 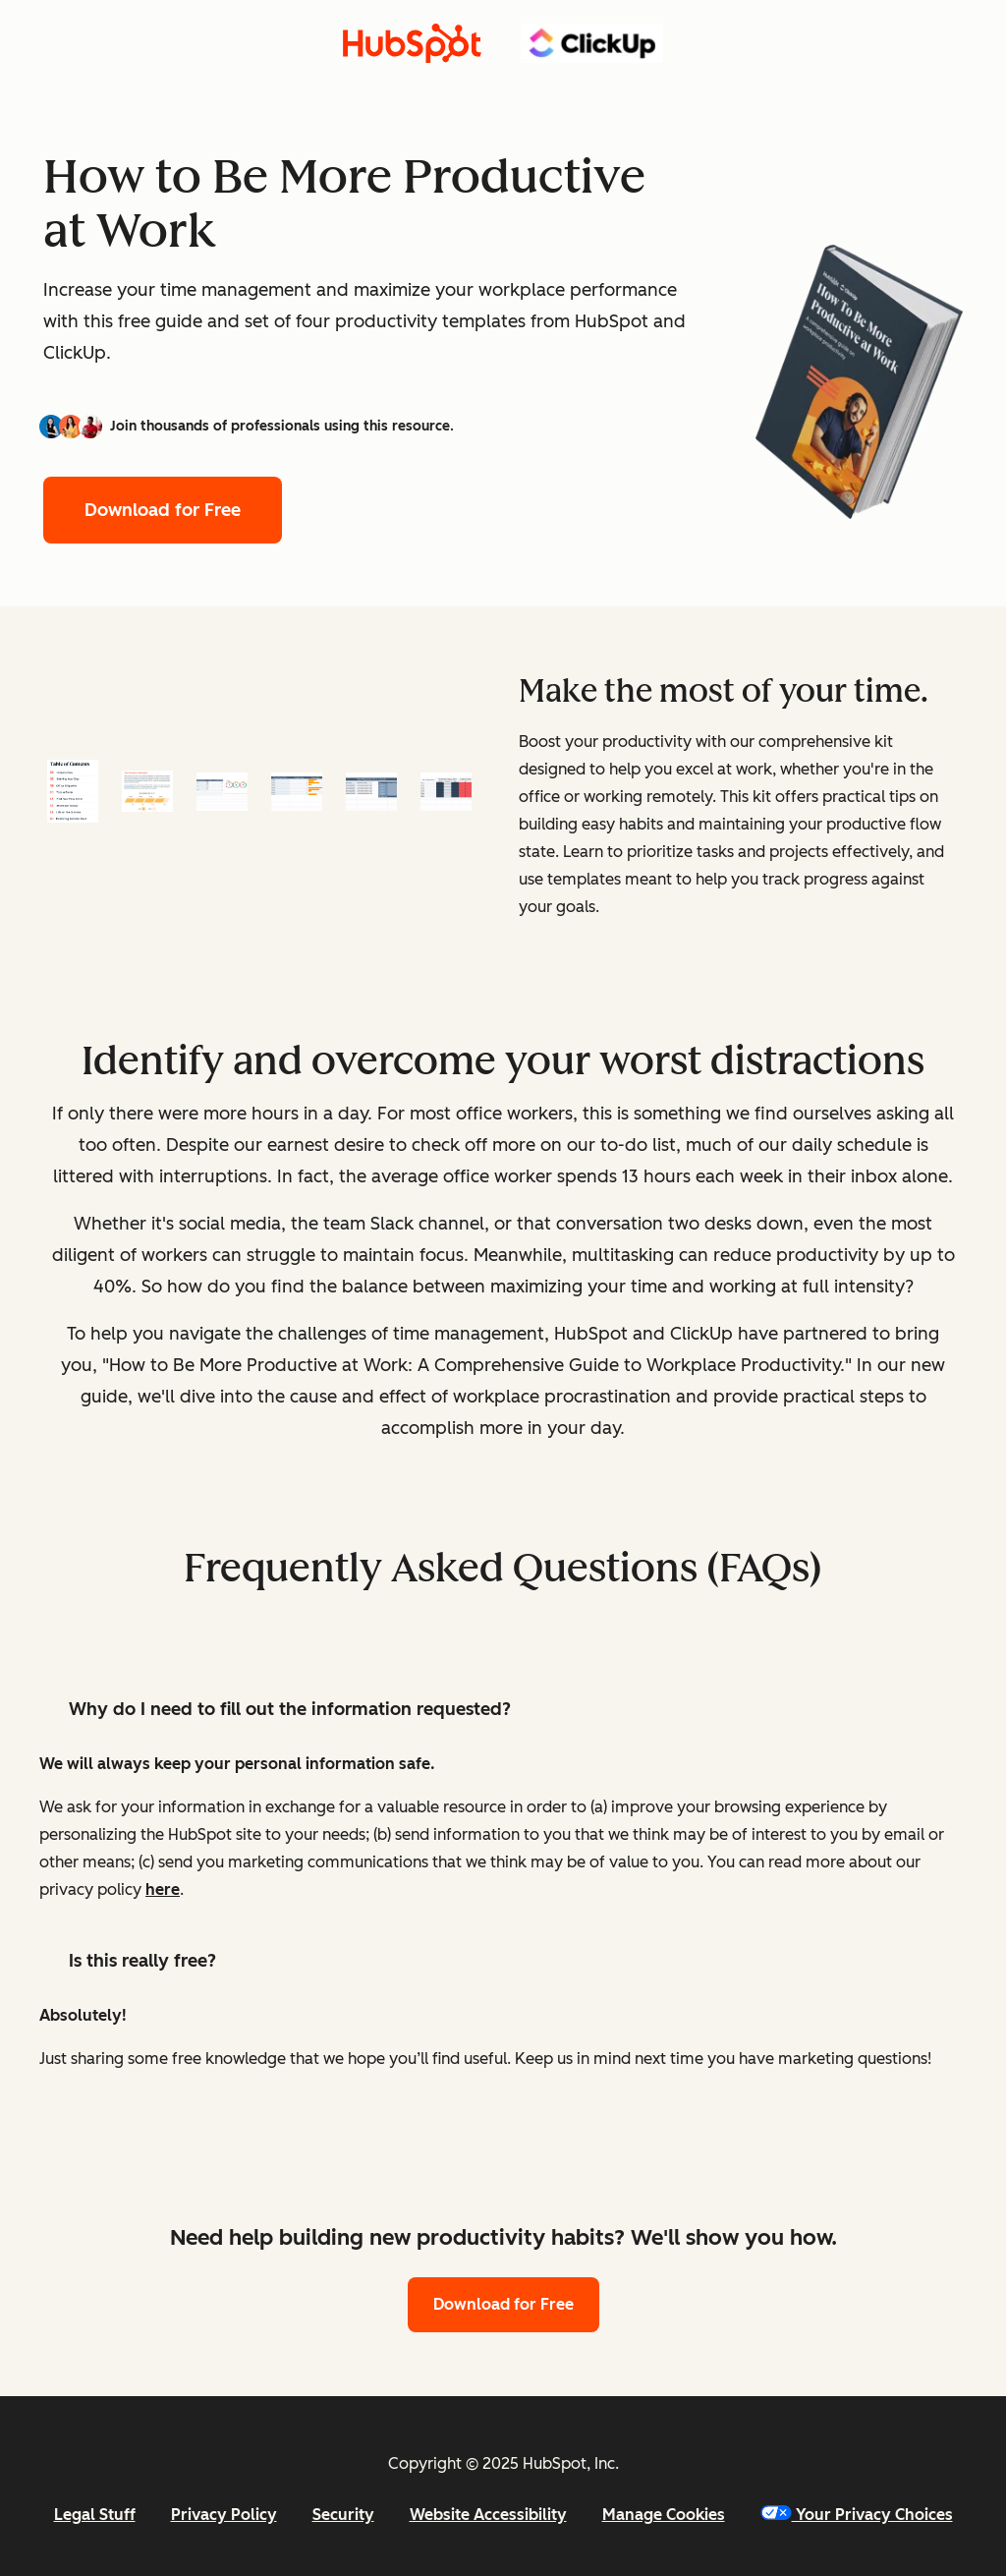 I want to click on Legal Stuff, so click(x=95, y=2514).